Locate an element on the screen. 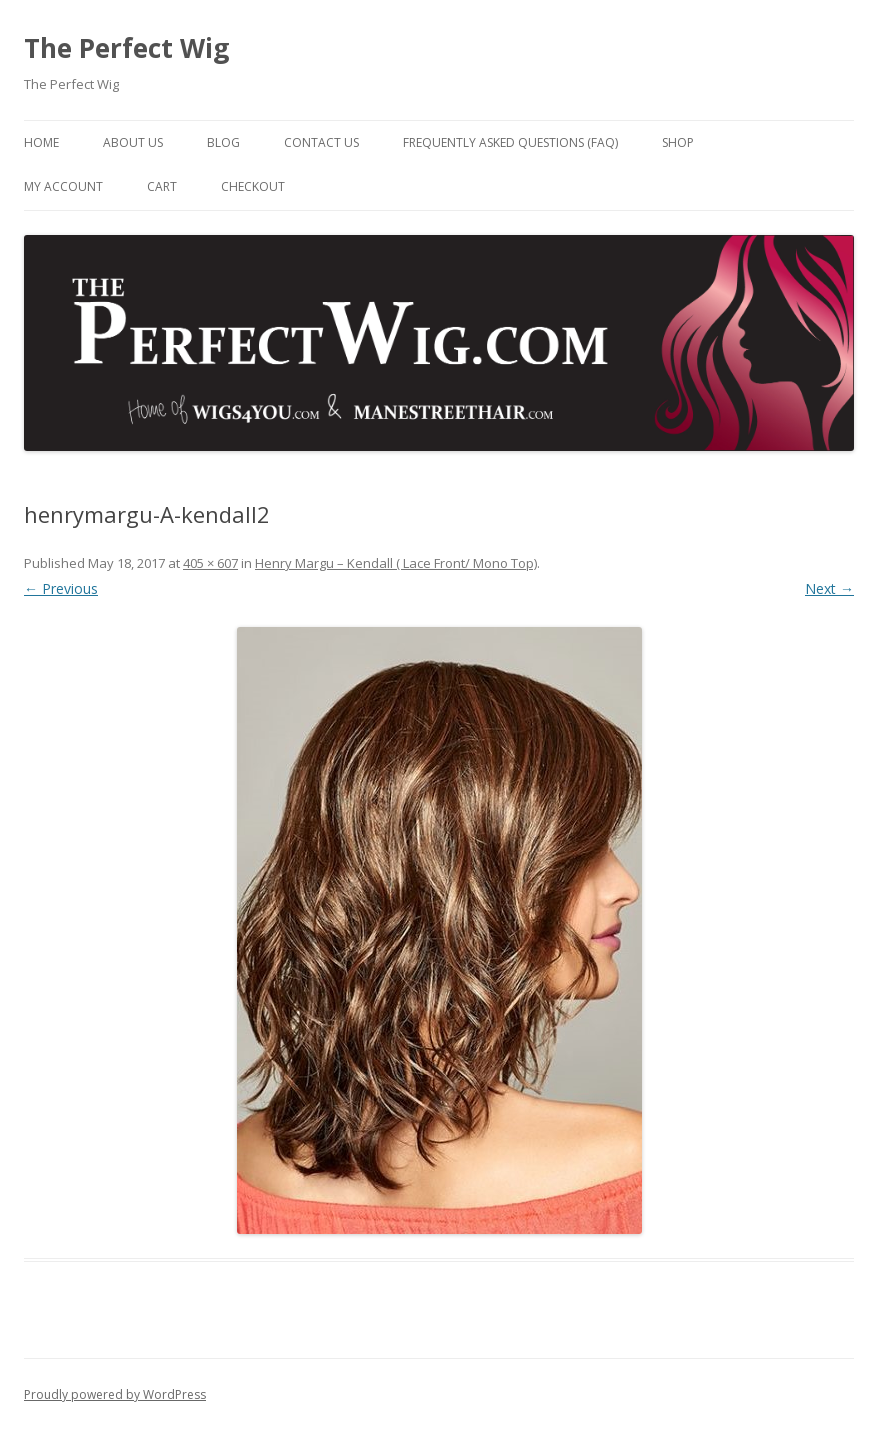  Blog is located at coordinates (223, 142).